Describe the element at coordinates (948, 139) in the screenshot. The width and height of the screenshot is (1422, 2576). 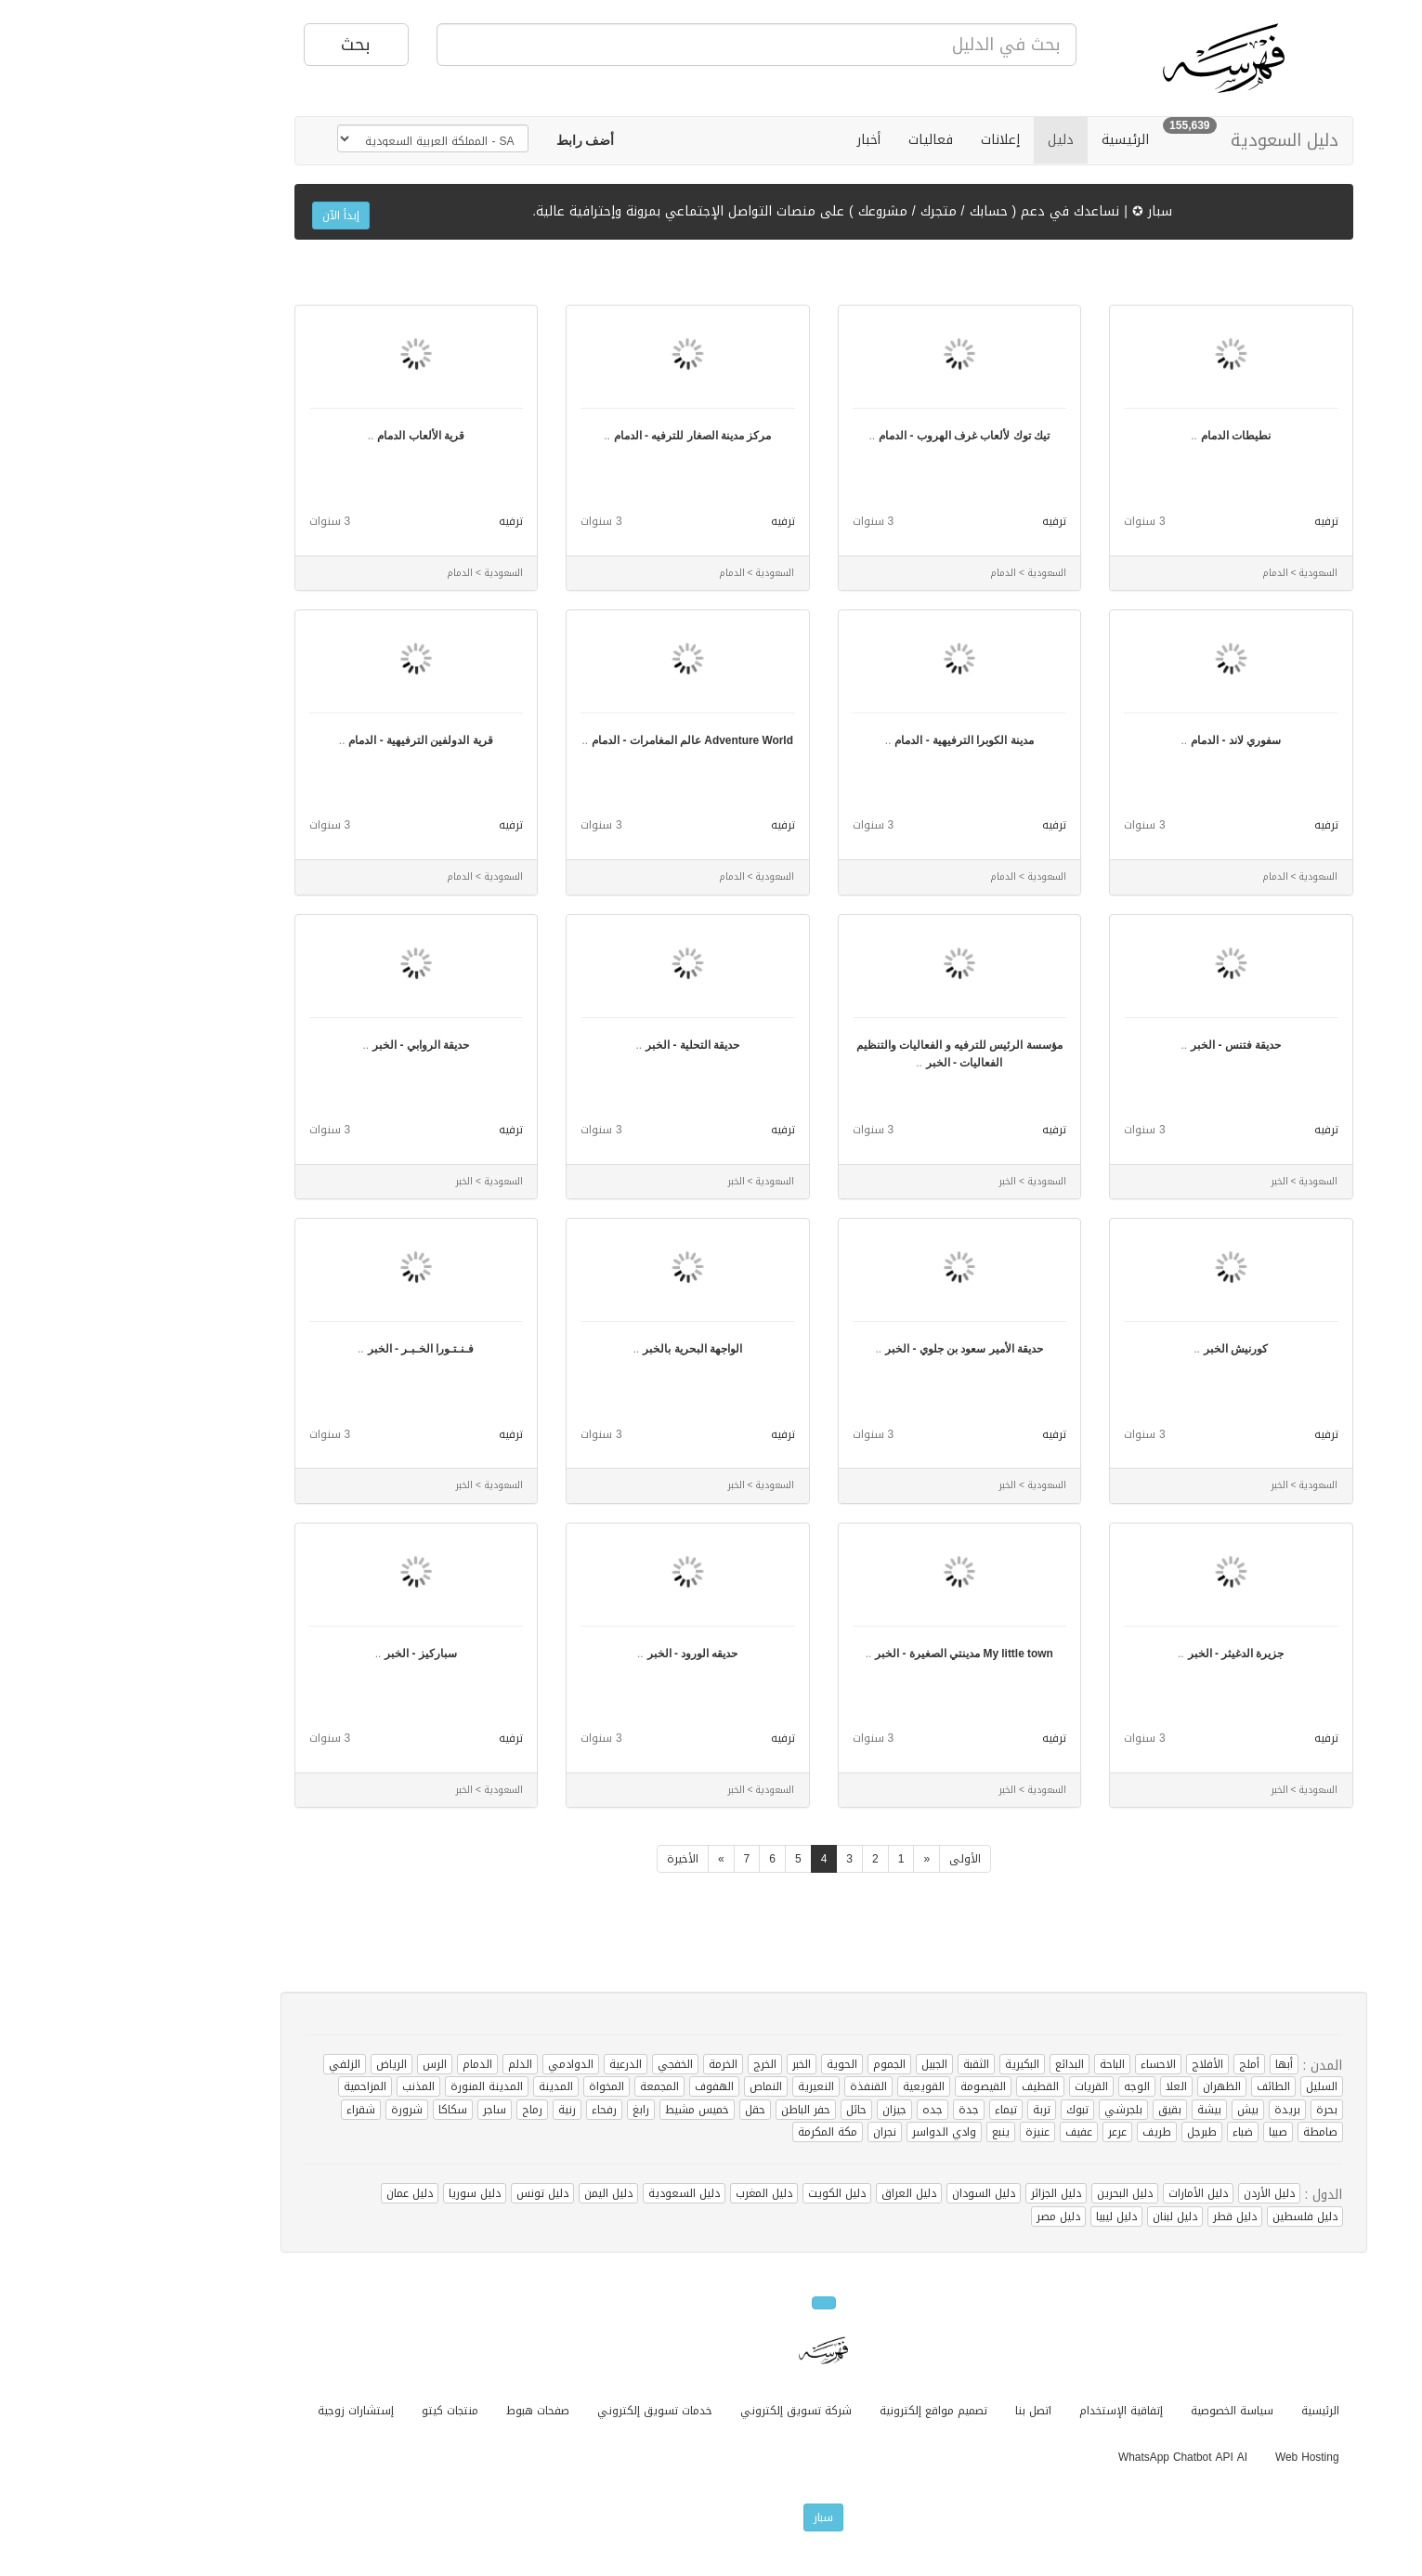
I see `دليل` at that location.